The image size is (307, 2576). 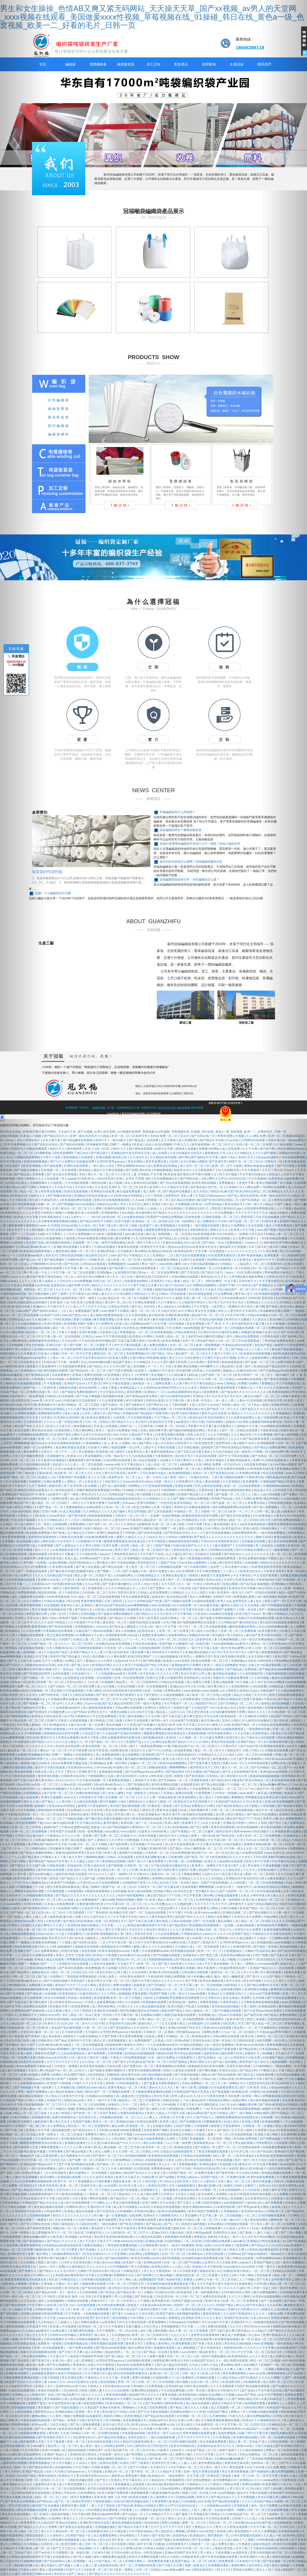 What do you see at coordinates (66, 1541) in the screenshot?
I see `中文在线不卡` at bounding box center [66, 1541].